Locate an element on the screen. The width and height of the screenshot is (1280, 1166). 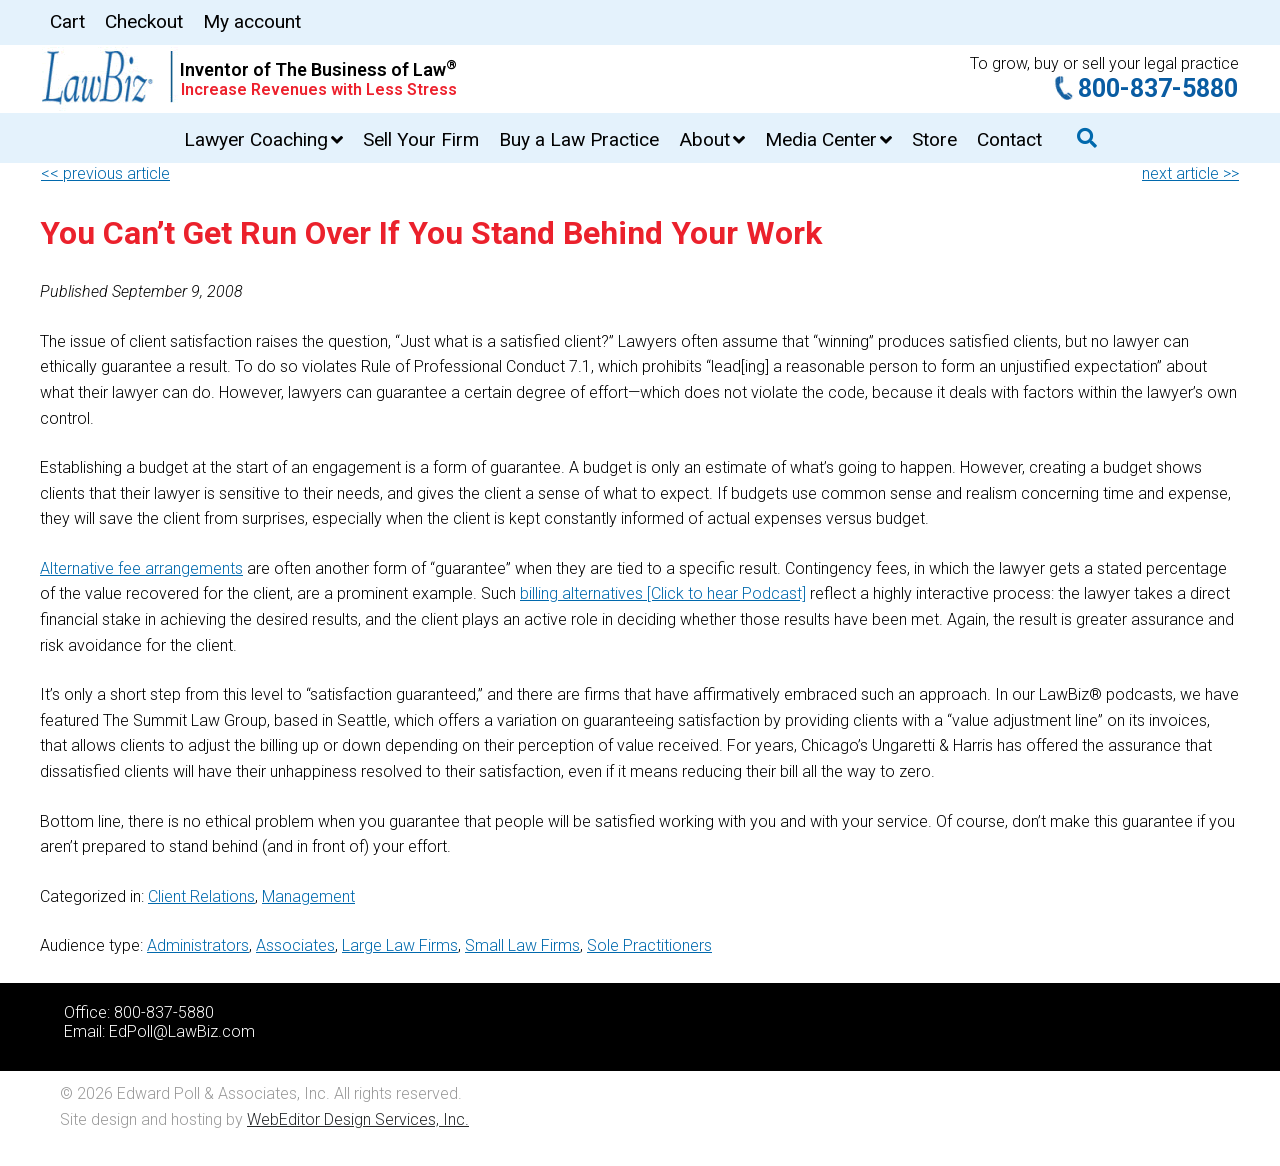
Associates is located at coordinates (295, 945).